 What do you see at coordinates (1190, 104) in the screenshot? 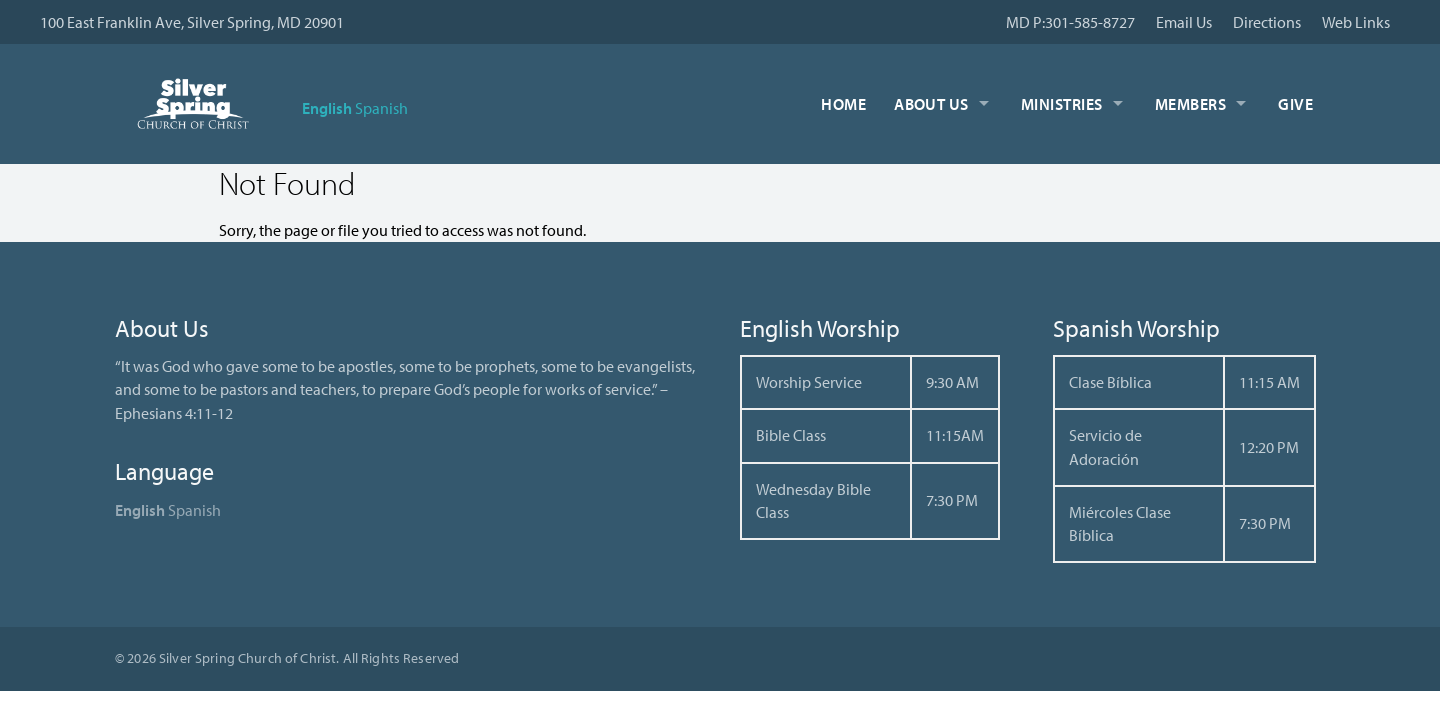
I see `Members` at bounding box center [1190, 104].